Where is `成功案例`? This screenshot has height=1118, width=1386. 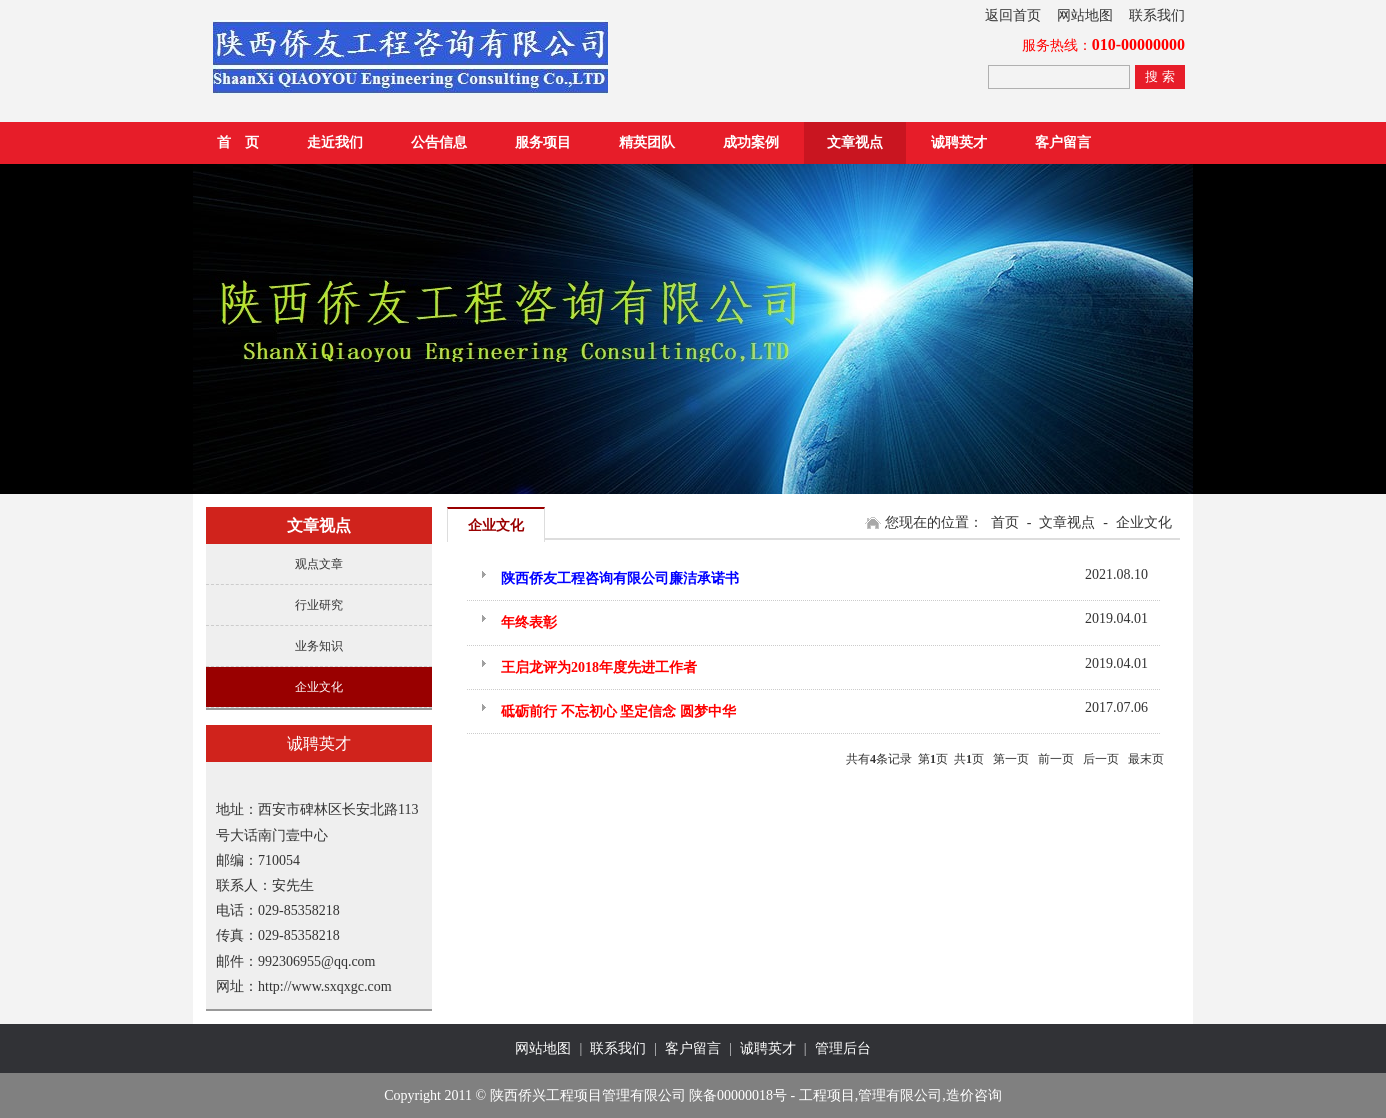 成功案例 is located at coordinates (751, 142).